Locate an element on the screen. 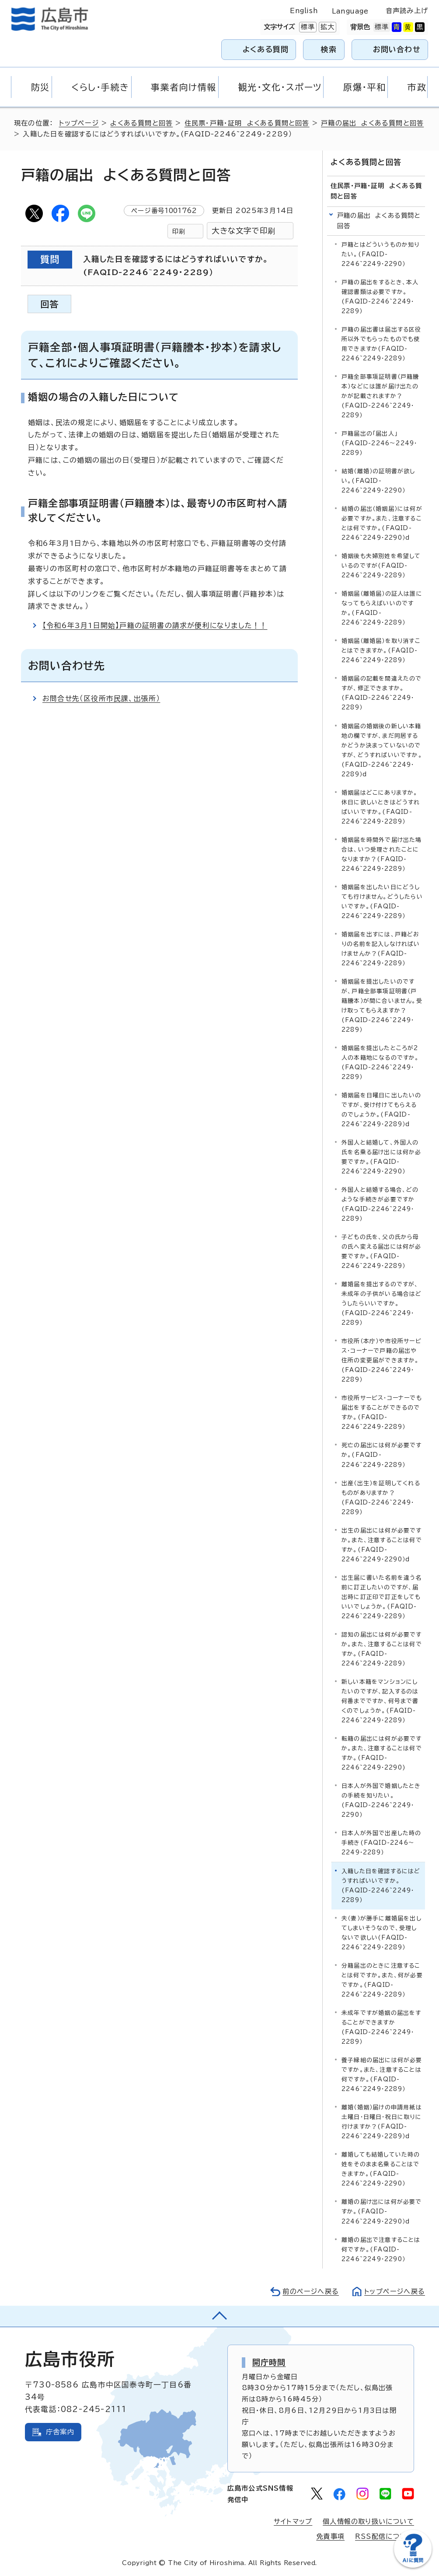 The height and width of the screenshot is (2576, 439). 新しい本籍をマンションにしたいのですが、記入するのは何番までですか、何号まで書くのでしょうか。(FAQID-2246~2249・2289） is located at coordinates (380, 1701).